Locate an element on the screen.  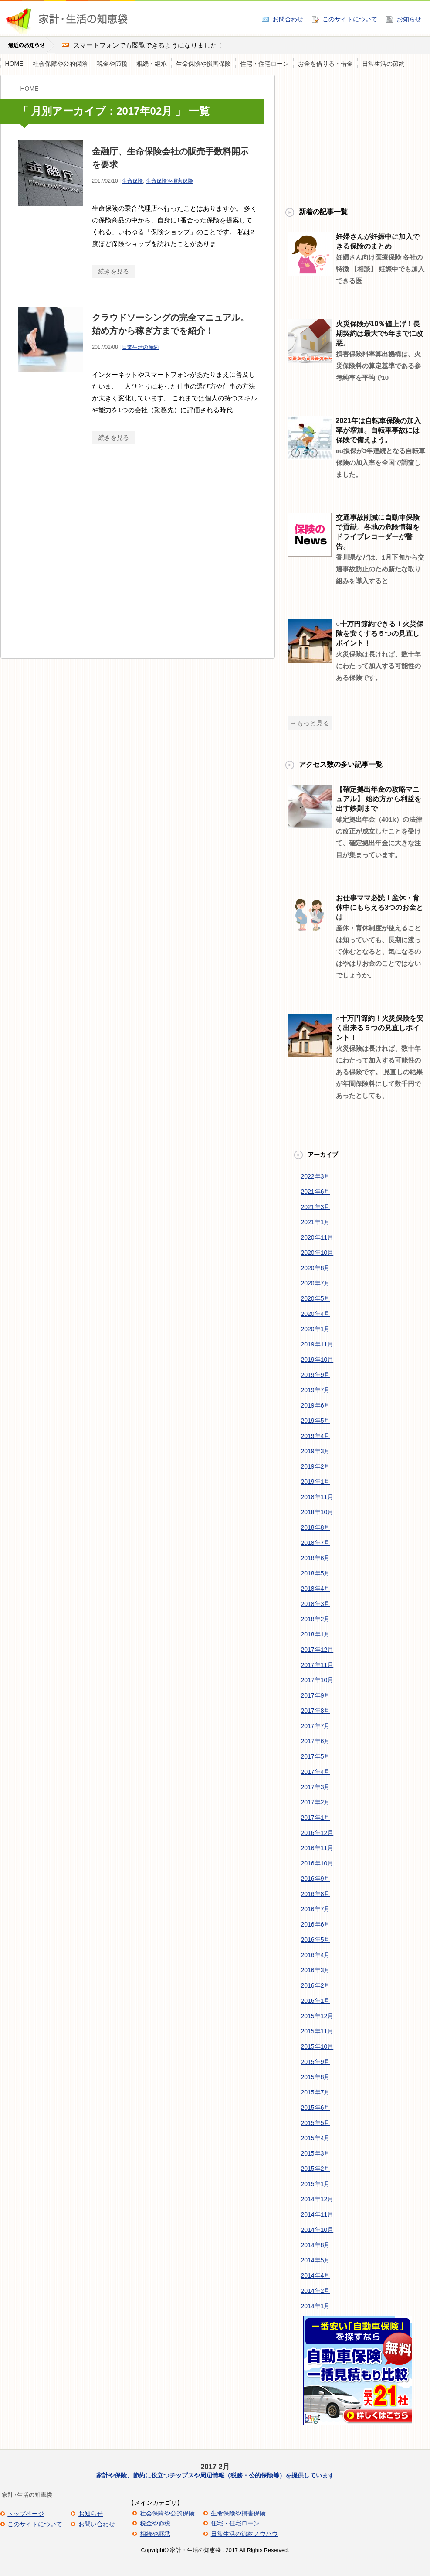
2019年6月 is located at coordinates (315, 1405).